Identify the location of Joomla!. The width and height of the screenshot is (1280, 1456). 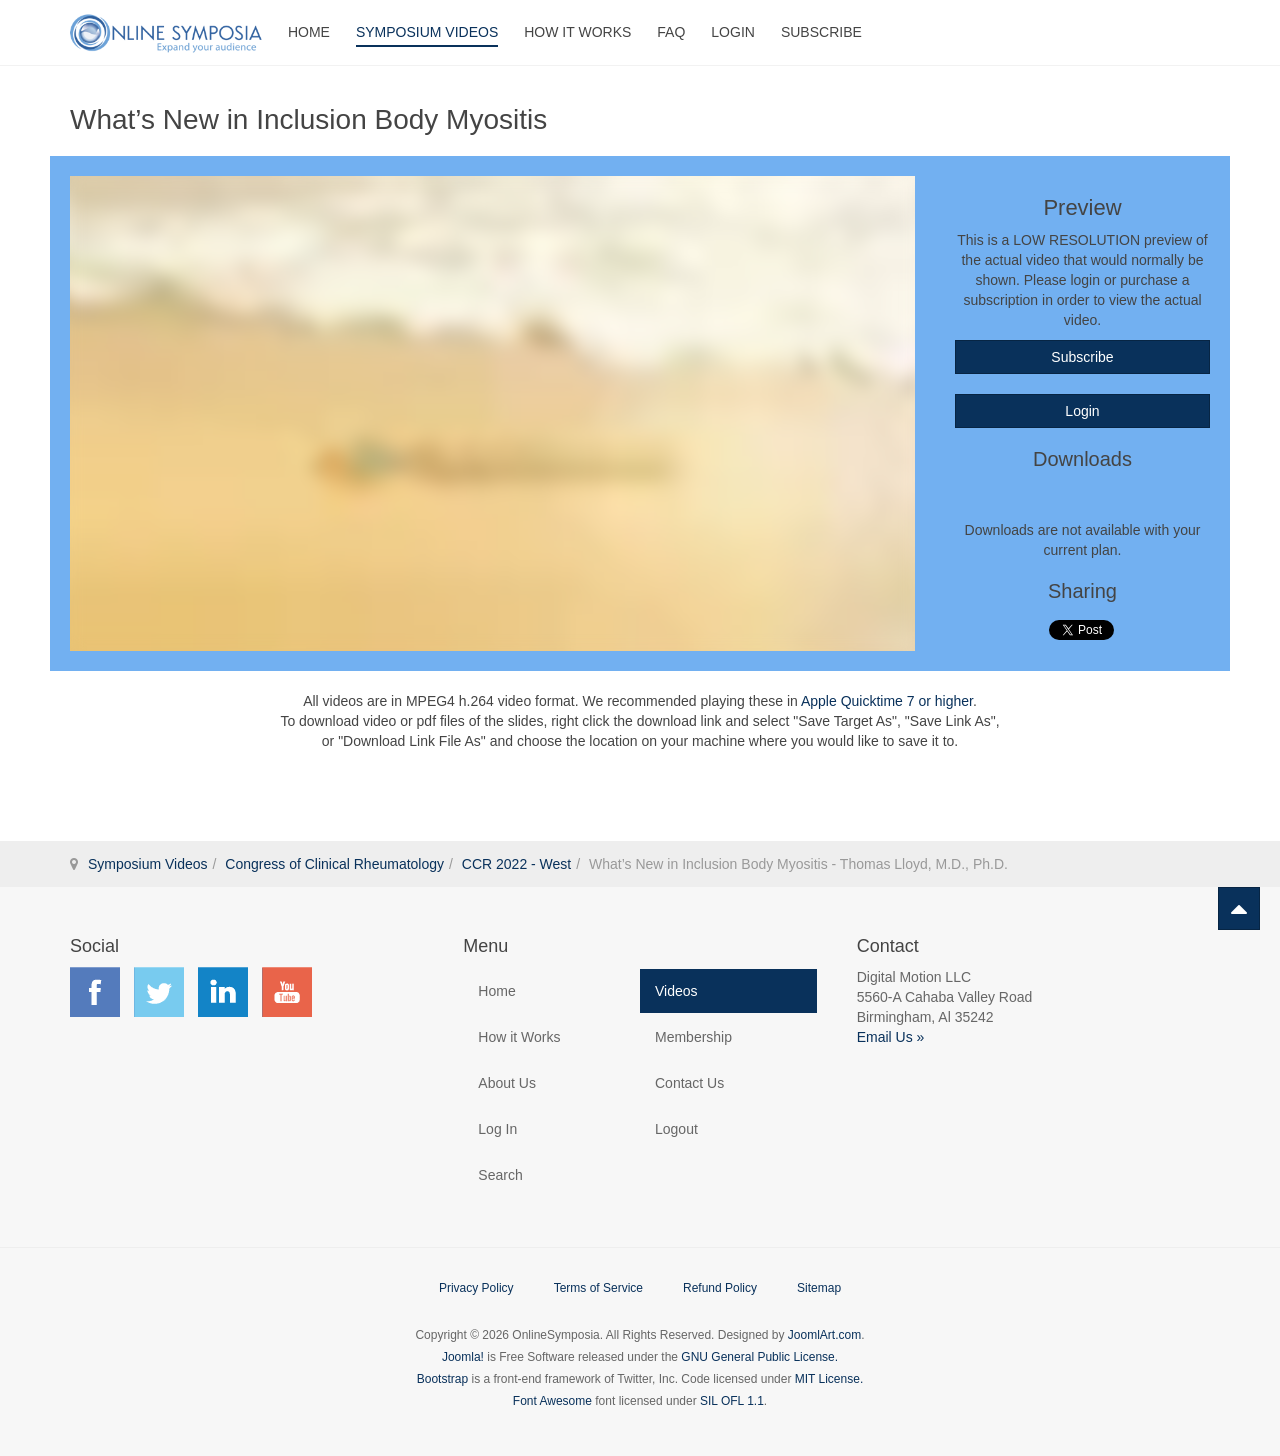
(463, 1357).